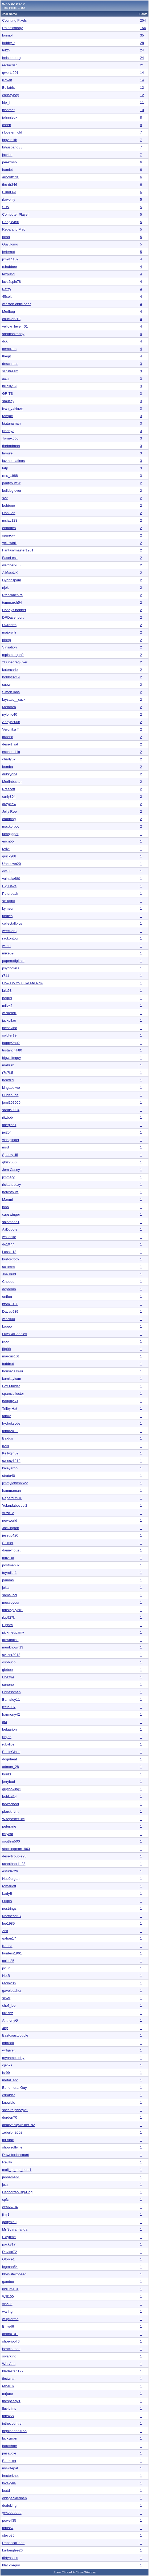 The image size is (149, 2576). What do you see at coordinates (9, 1035) in the screenshot?
I see `soldier19` at bounding box center [9, 1035].